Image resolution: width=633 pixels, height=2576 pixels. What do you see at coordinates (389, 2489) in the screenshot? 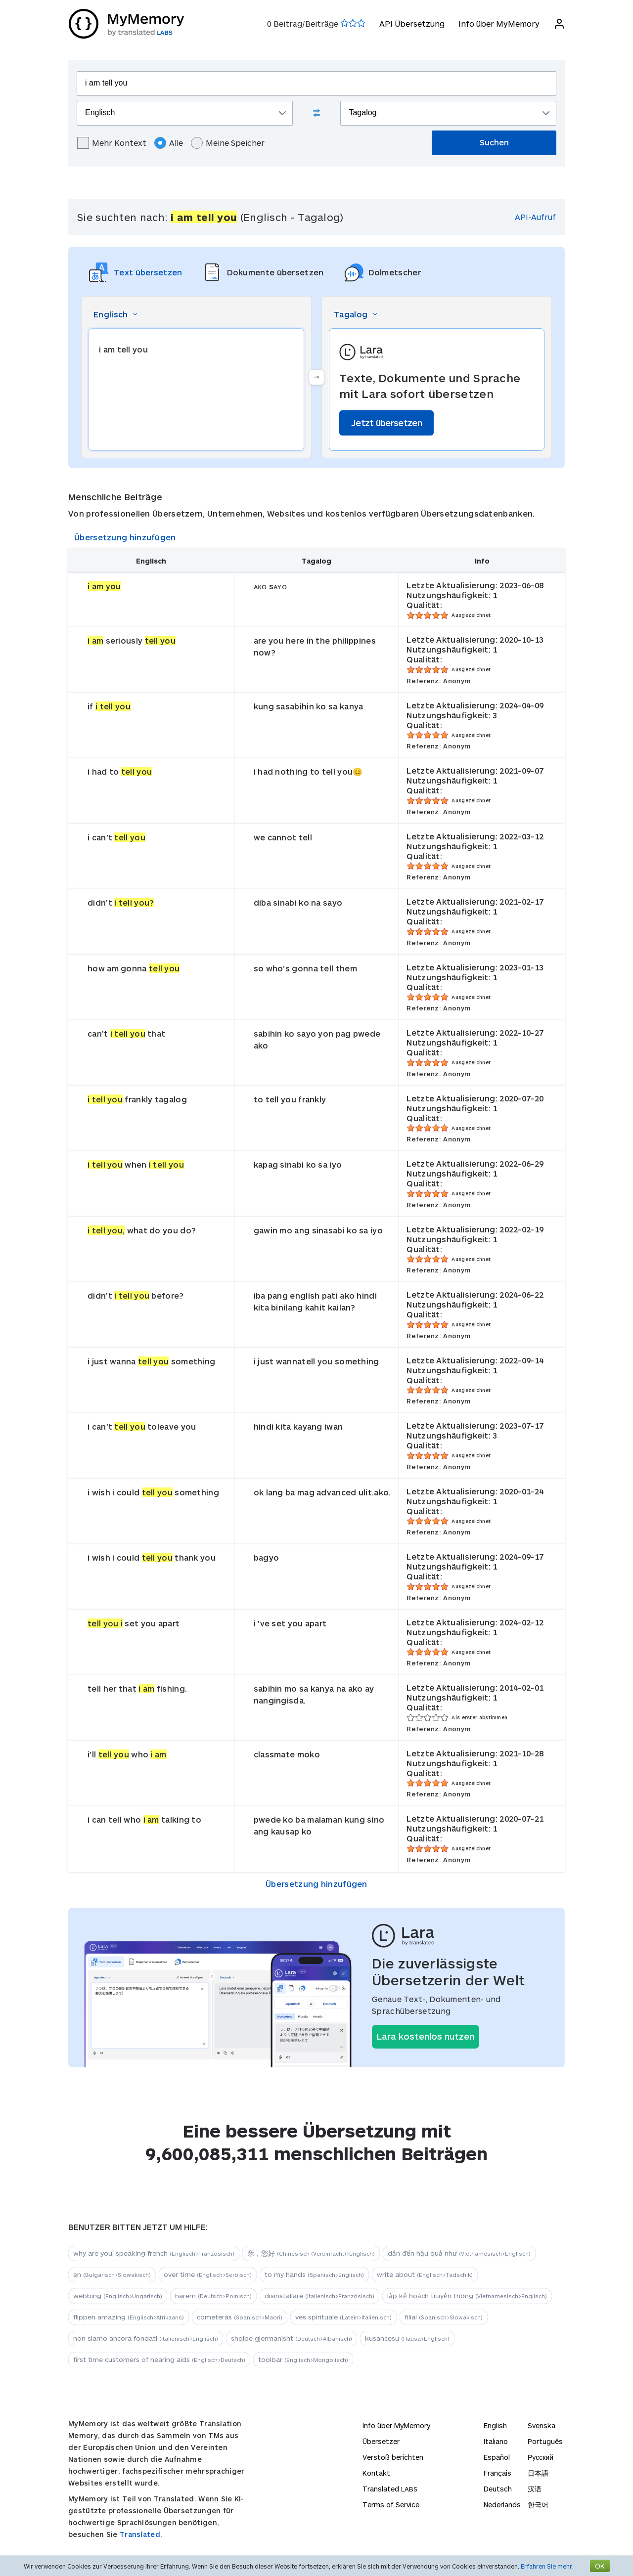
I see `Translated` at bounding box center [389, 2489].